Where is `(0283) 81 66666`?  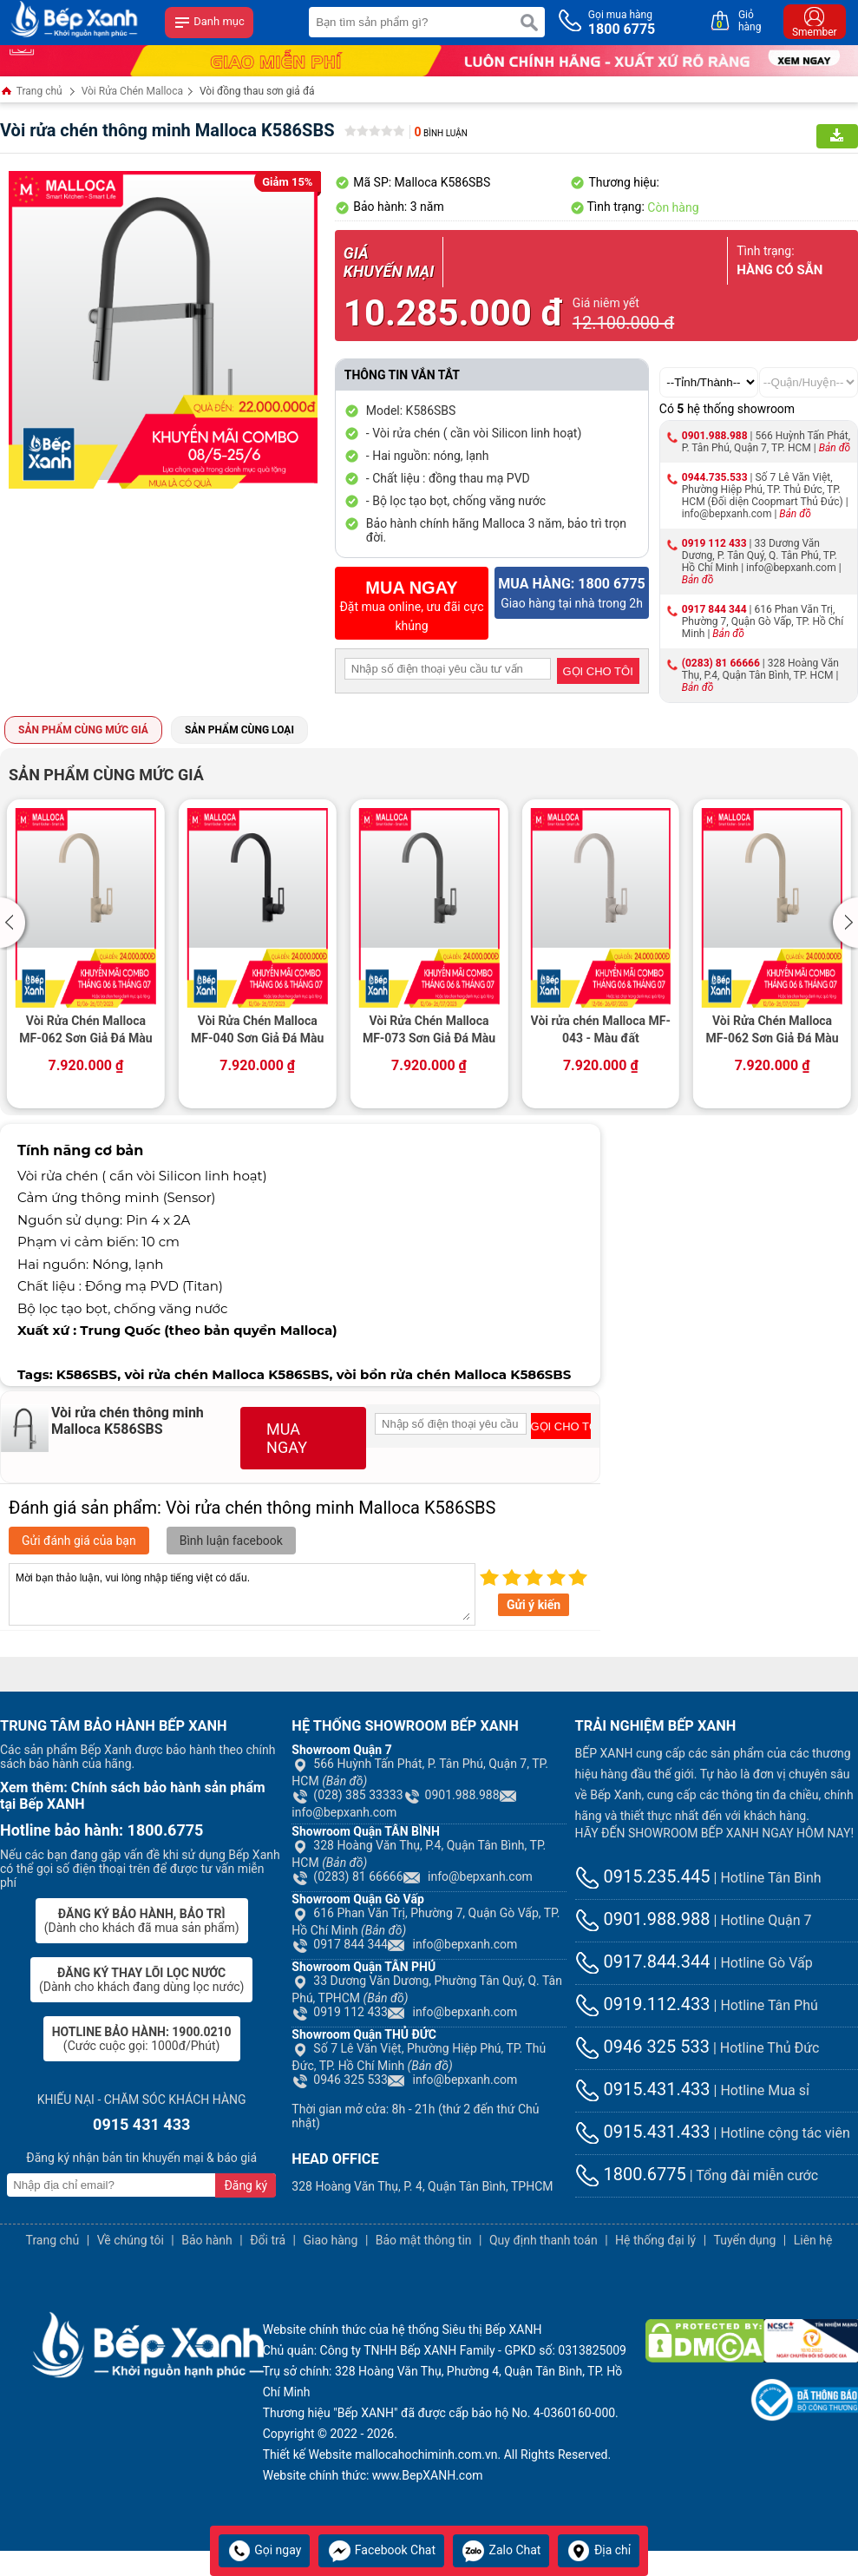 (0283) 81 66666 is located at coordinates (721, 663).